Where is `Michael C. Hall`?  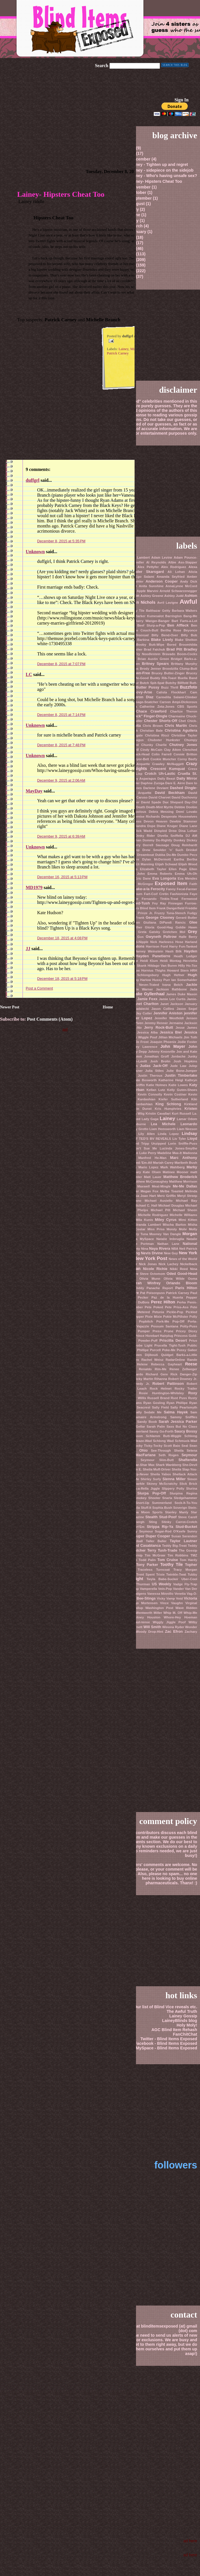 Michael C. Hall is located at coordinates (145, 1205).